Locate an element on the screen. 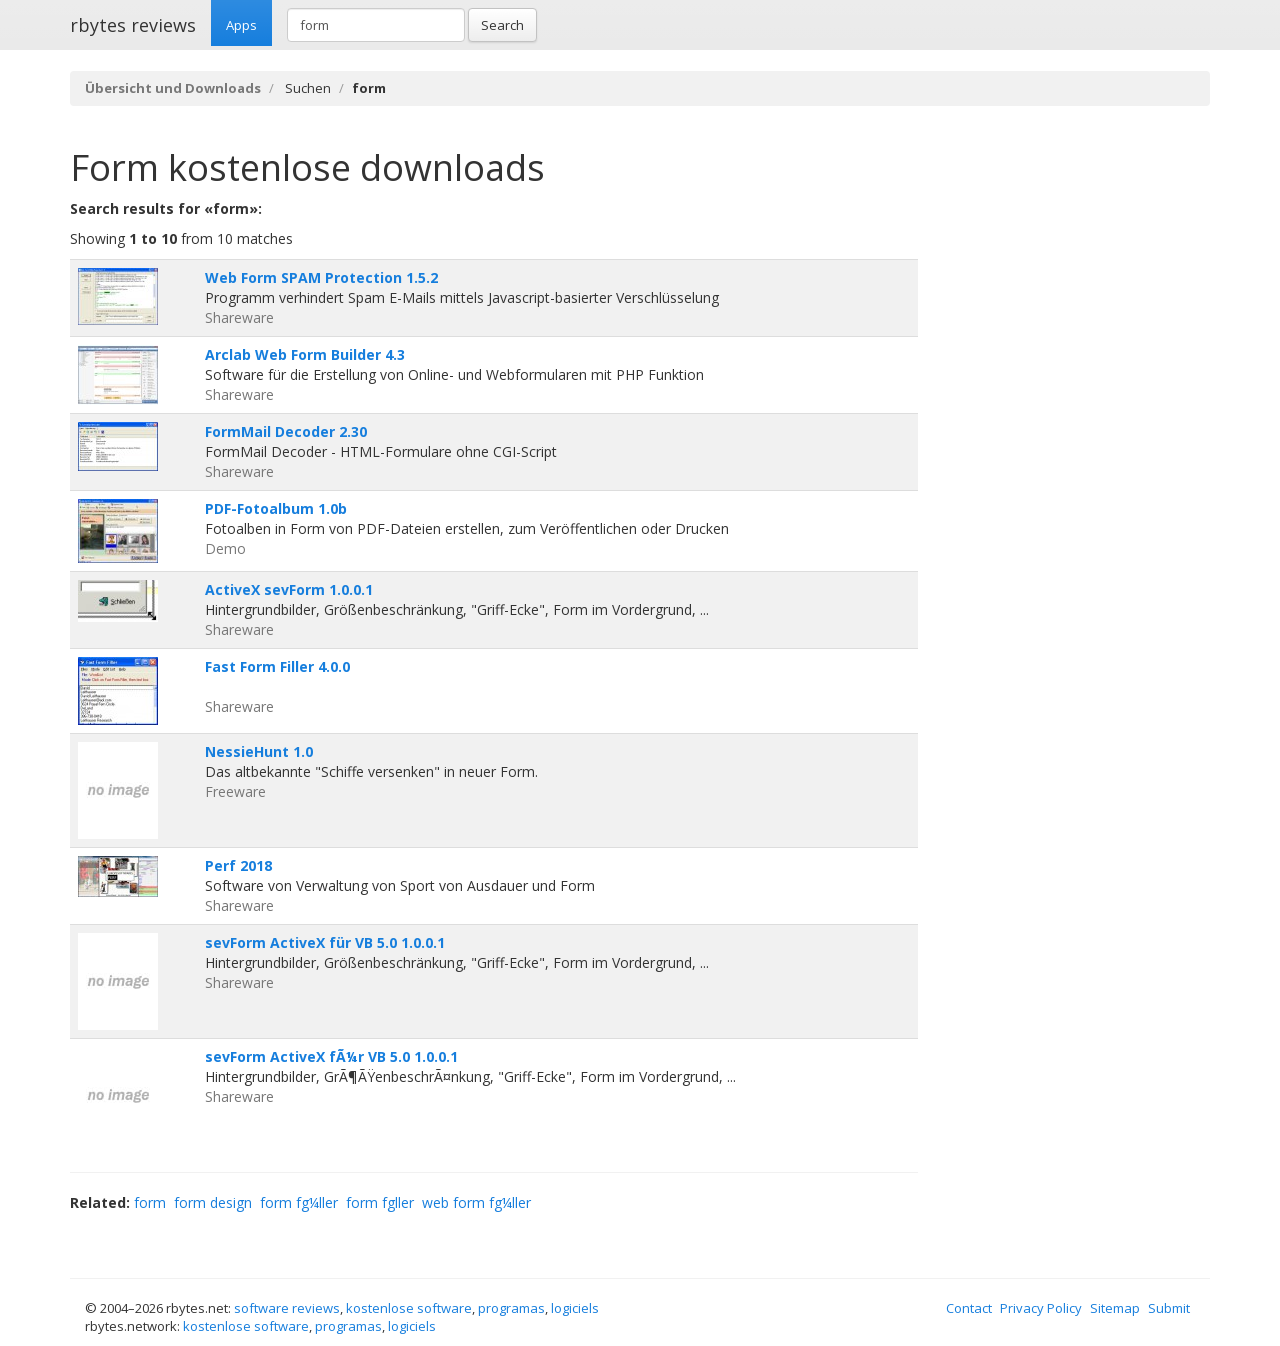 Image resolution: width=1280 pixels, height=1346 pixels. PDF-Fotoalbum 1.0b is located at coordinates (276, 508).